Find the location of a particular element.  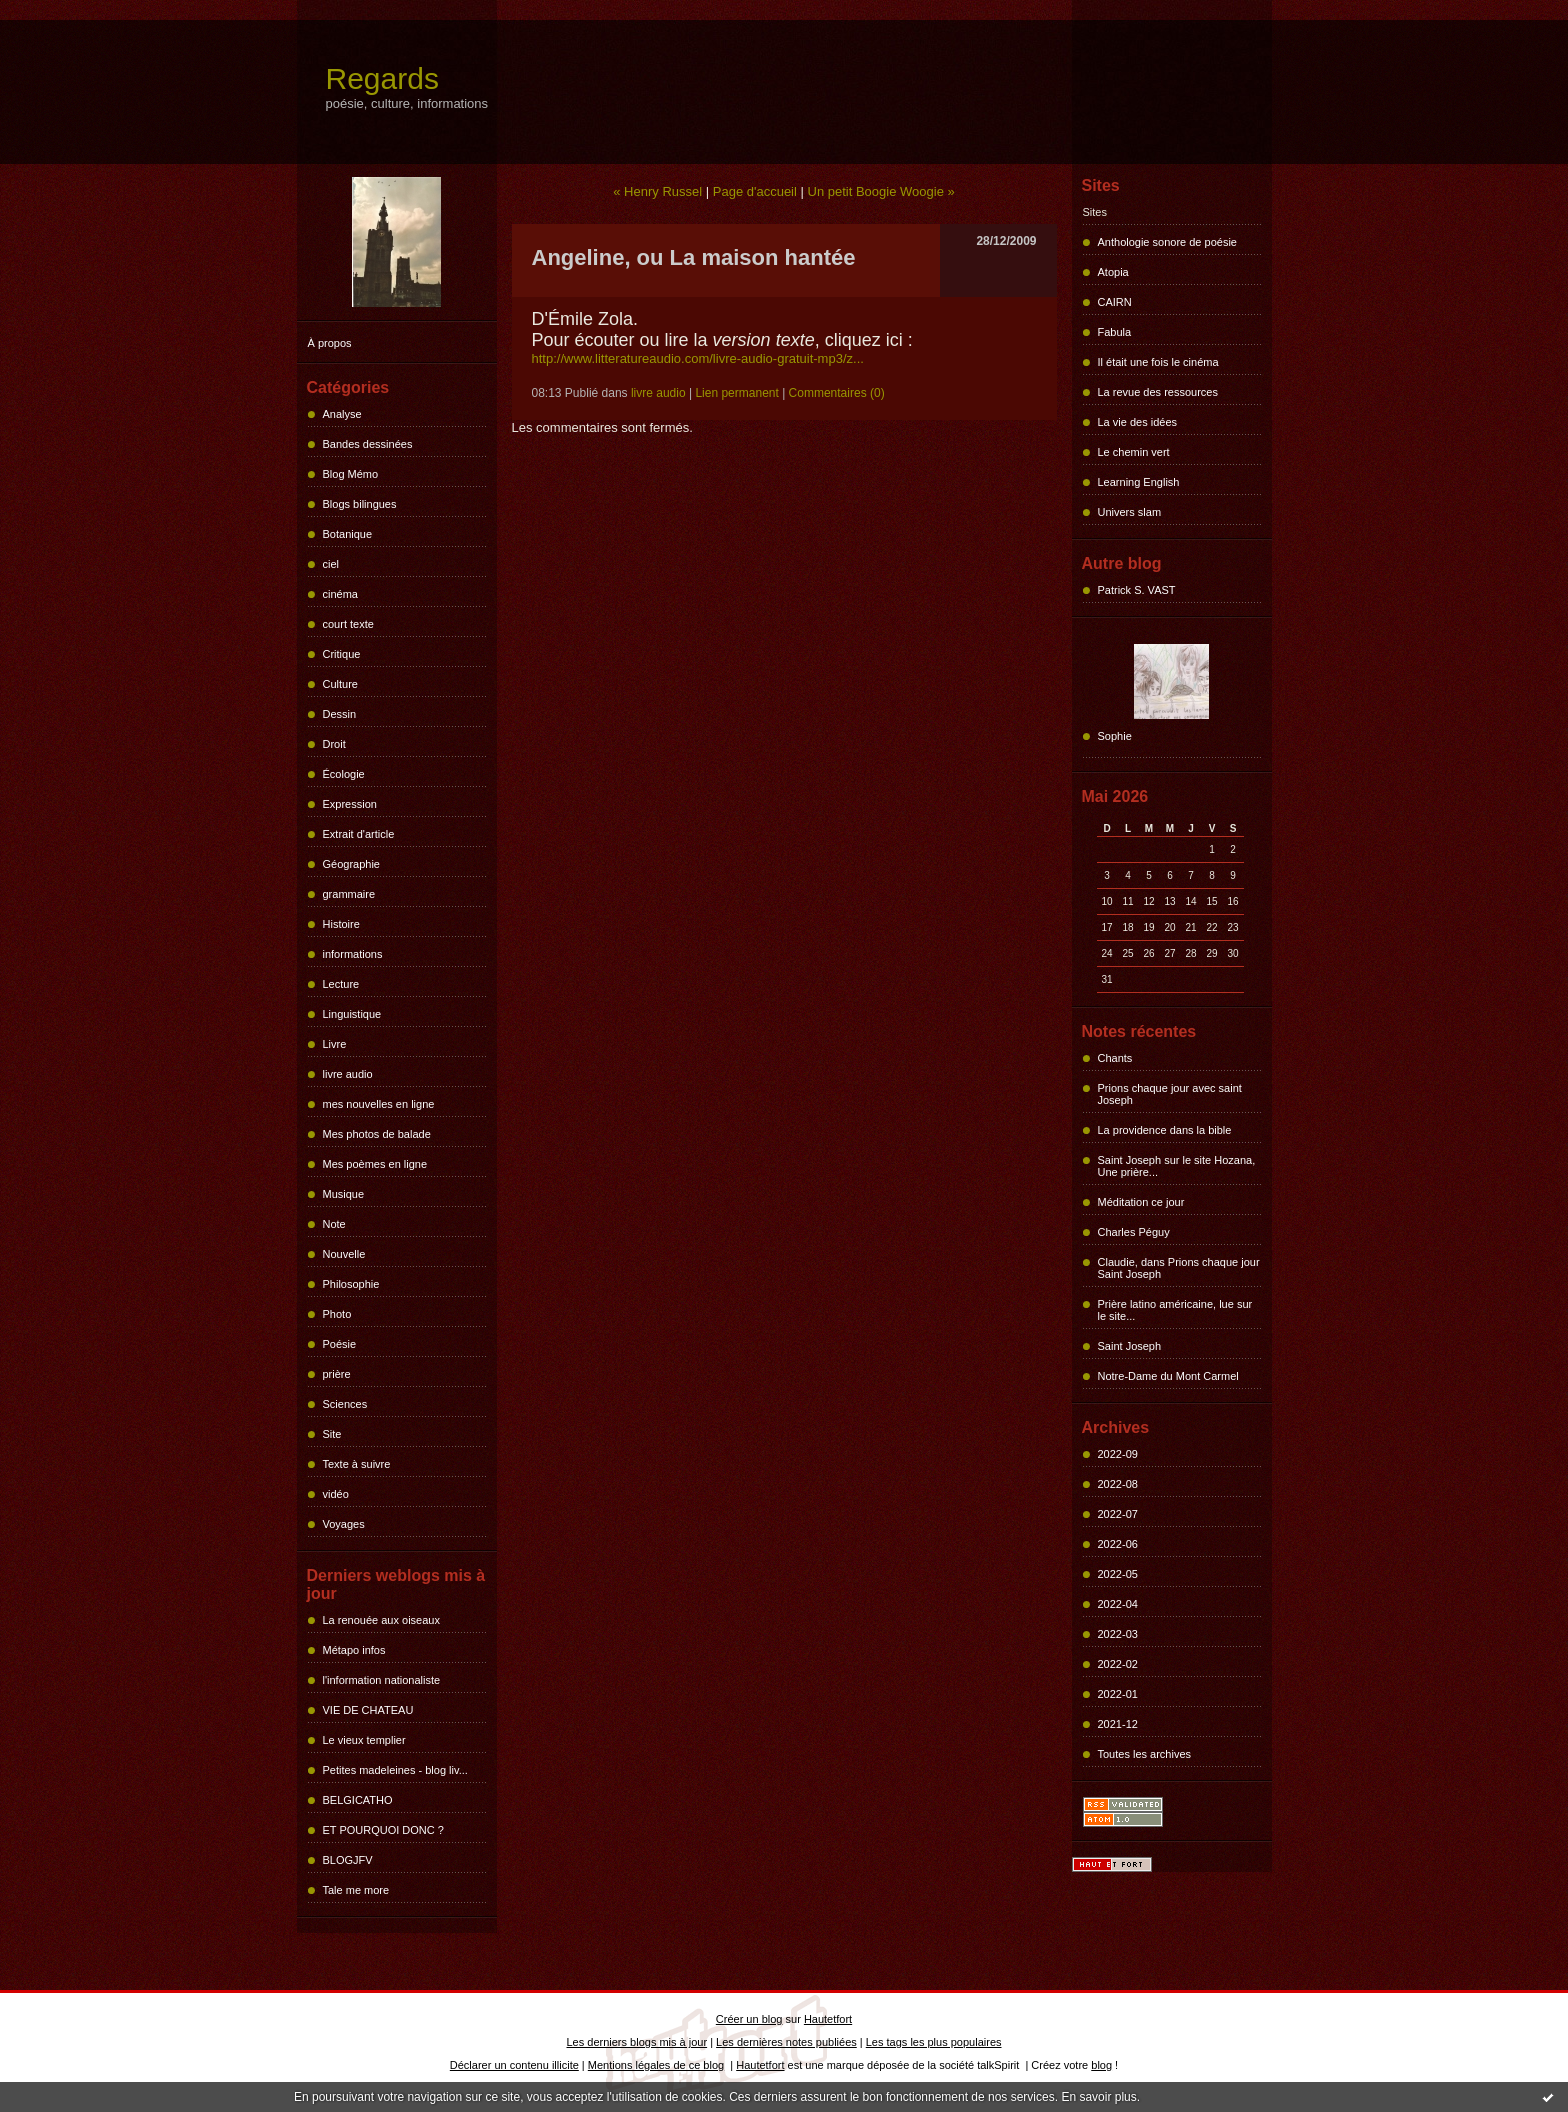

Bandes dessinées is located at coordinates (368, 444).